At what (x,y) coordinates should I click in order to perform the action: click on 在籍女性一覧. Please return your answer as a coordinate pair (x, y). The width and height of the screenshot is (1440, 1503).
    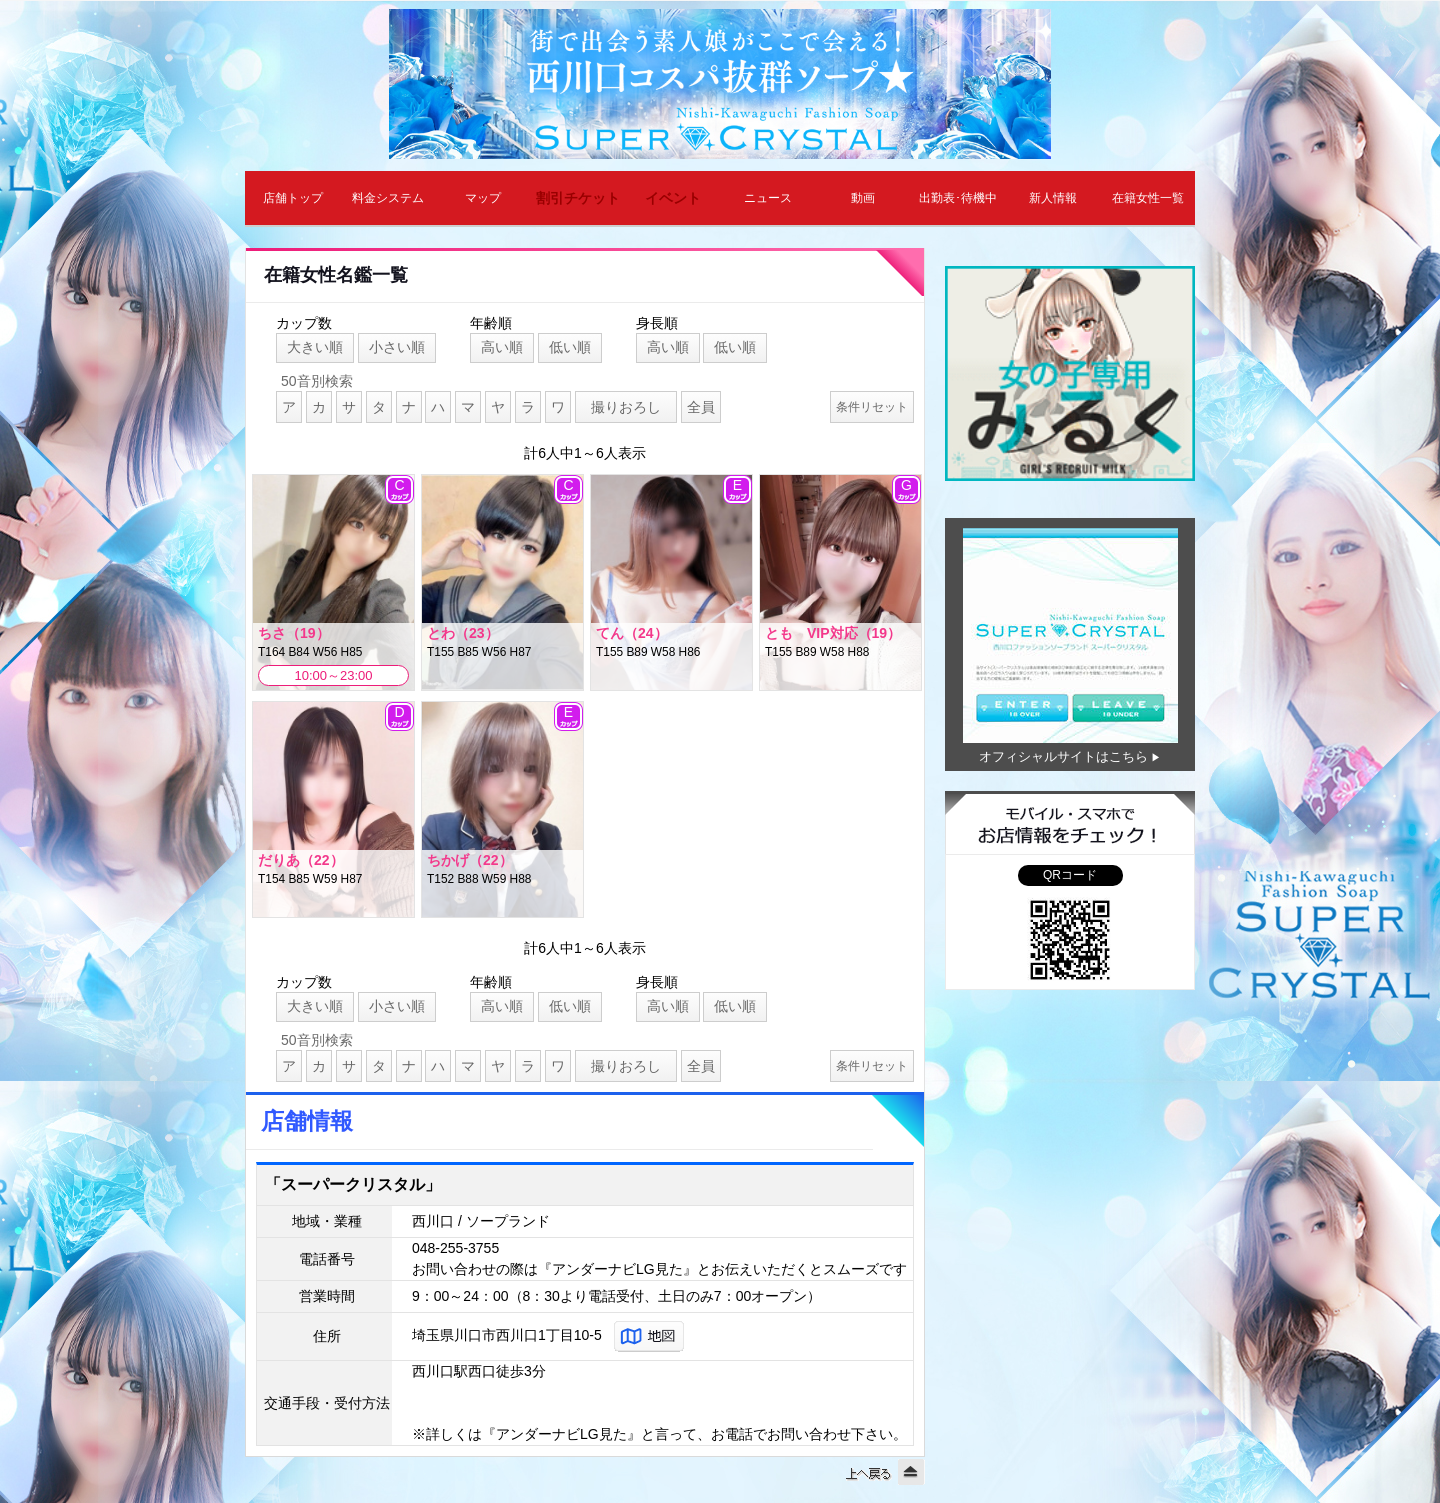
    Looking at the image, I should click on (1148, 198).